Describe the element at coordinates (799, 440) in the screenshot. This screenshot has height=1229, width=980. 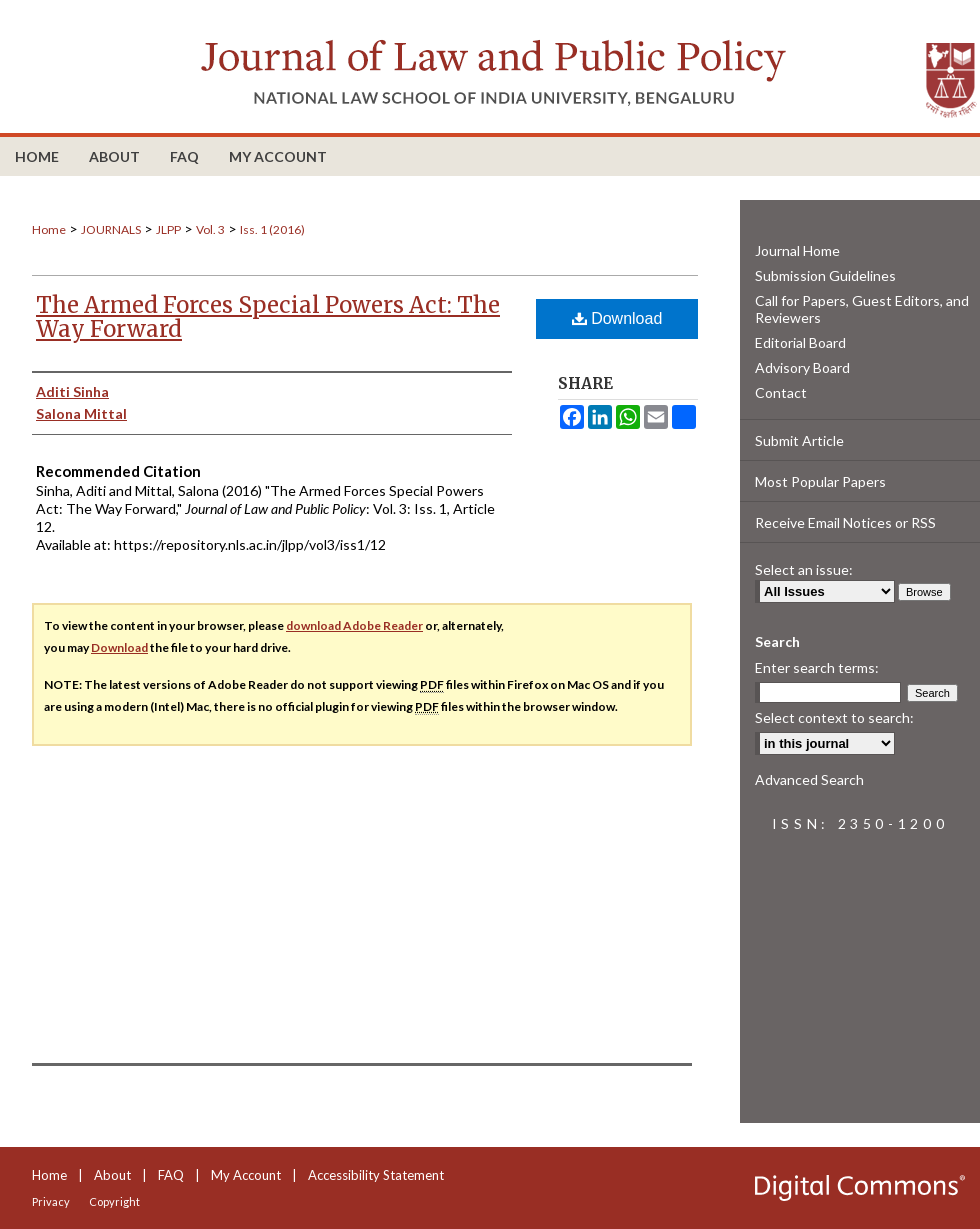
I see `Submit Article` at that location.